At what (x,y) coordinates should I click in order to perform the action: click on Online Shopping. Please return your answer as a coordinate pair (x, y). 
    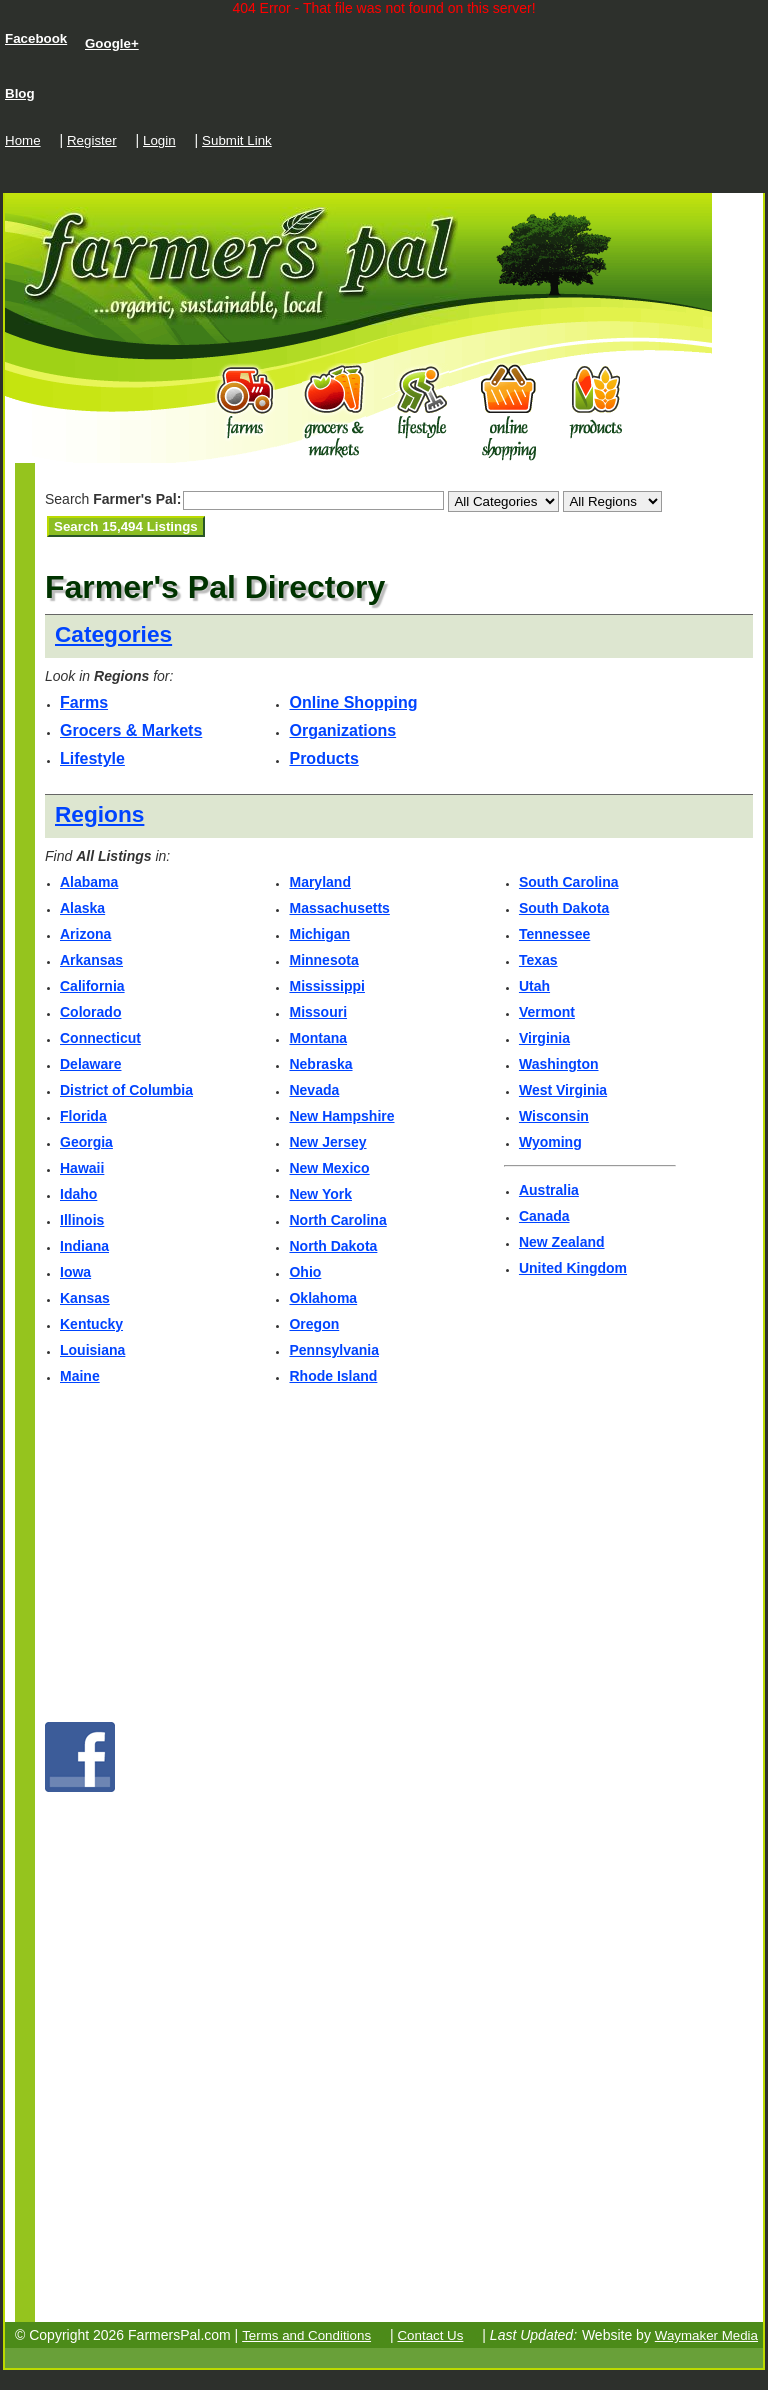
    Looking at the image, I should click on (353, 702).